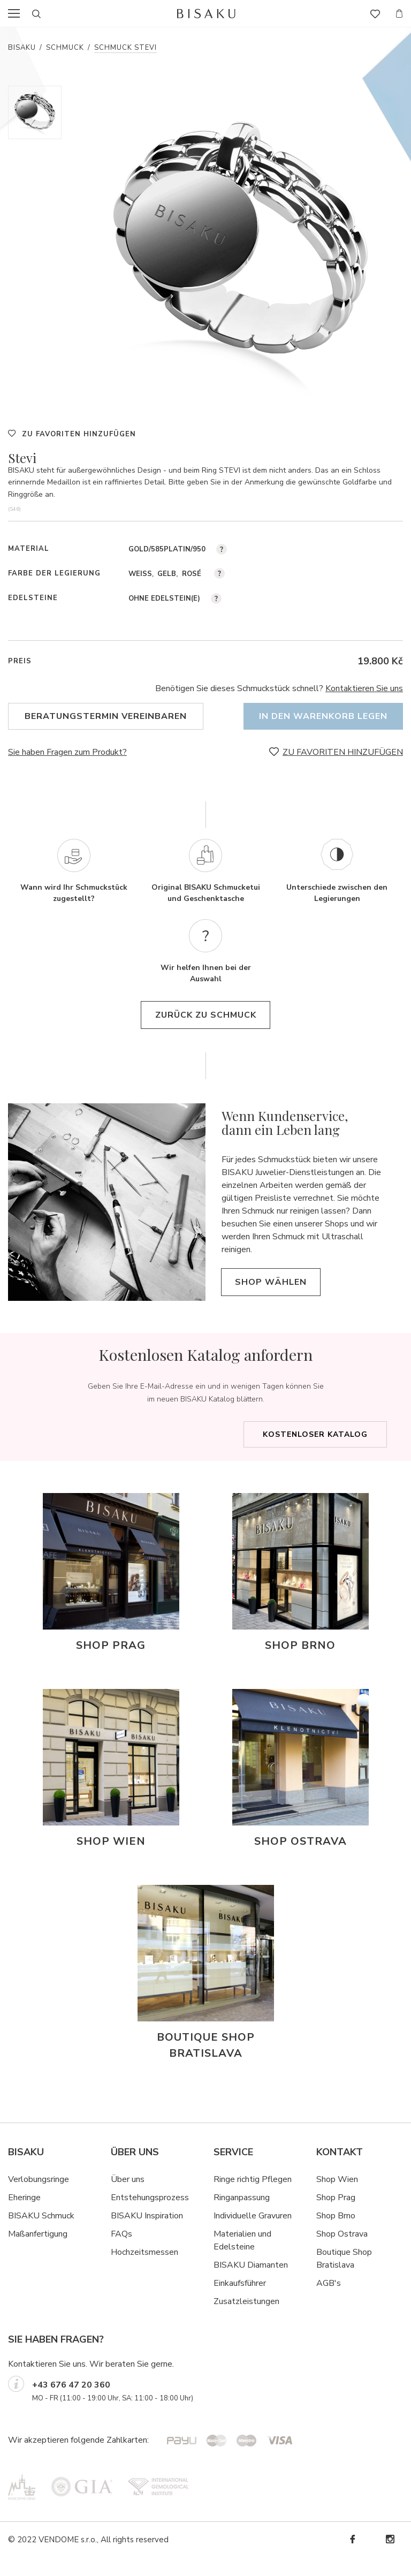 The image size is (411, 2576). I want to click on Shop Prag, so click(335, 2216).